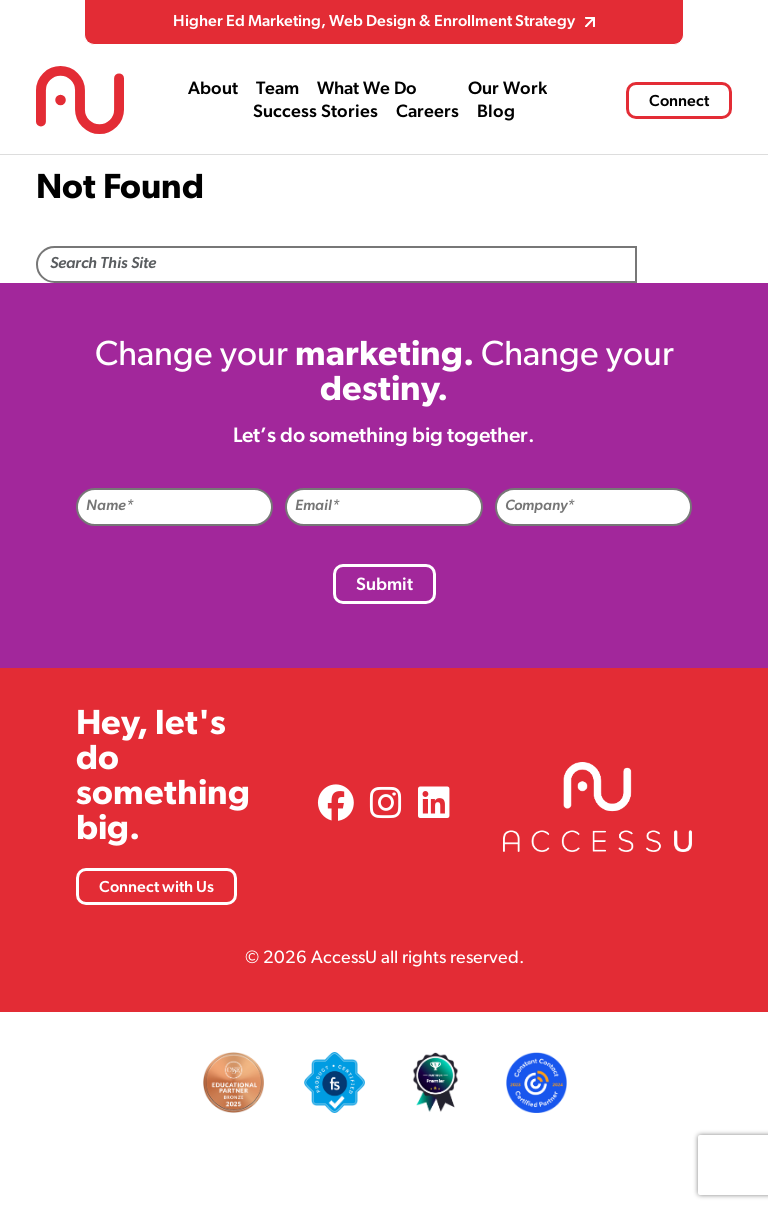 The height and width of the screenshot is (1209, 768). Describe the element at coordinates (367, 89) in the screenshot. I see `What We Do` at that location.